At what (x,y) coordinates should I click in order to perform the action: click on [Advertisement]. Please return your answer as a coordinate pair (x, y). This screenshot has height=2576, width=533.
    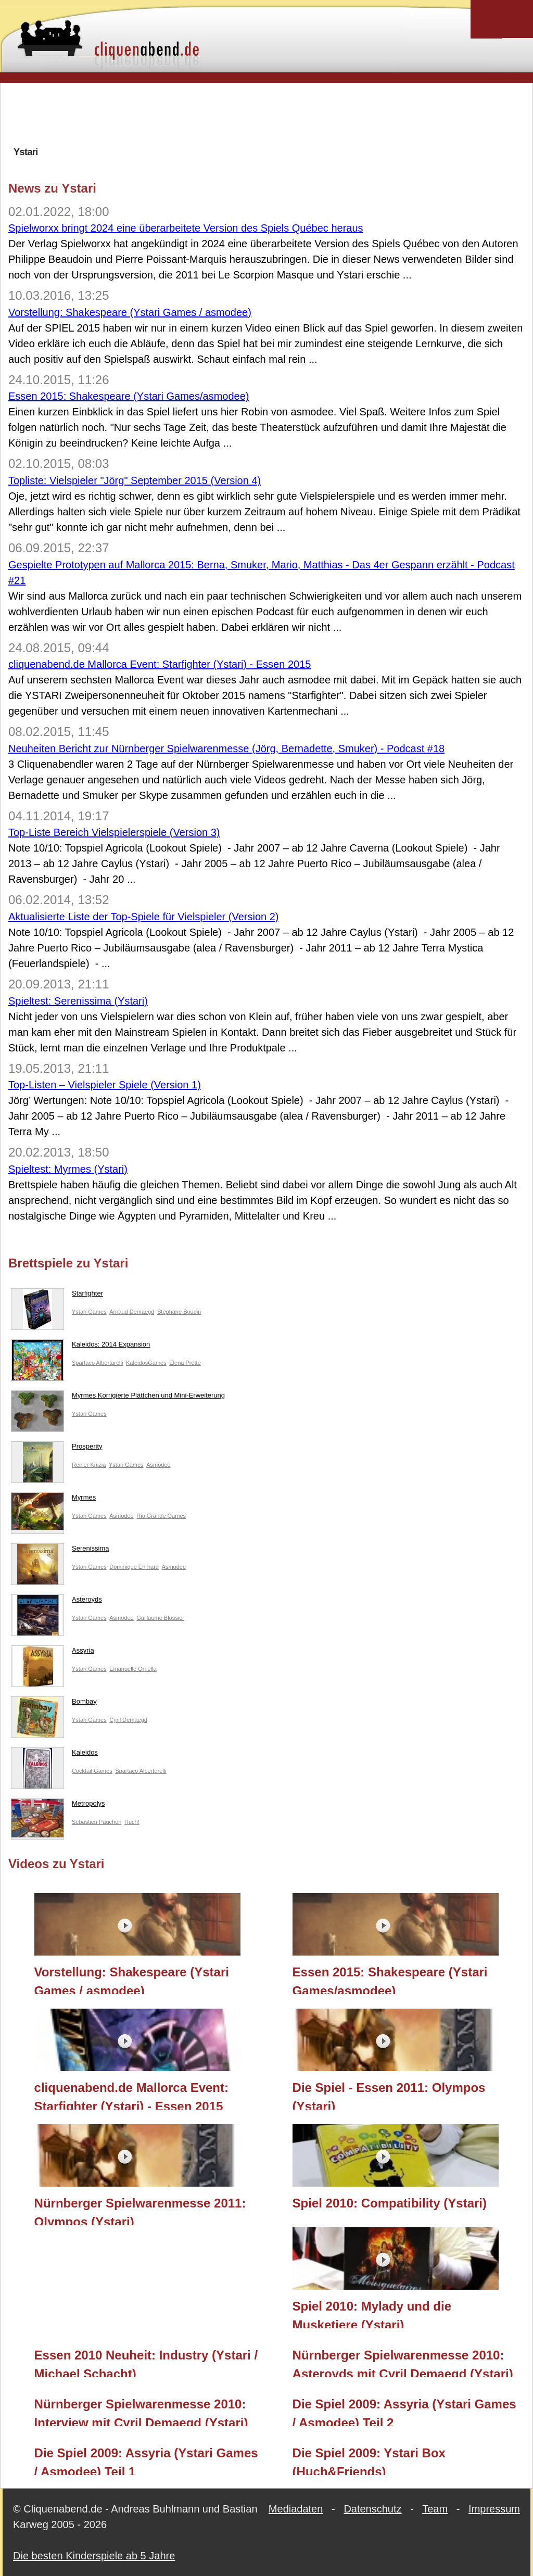
    Looking at the image, I should click on (266, 114).